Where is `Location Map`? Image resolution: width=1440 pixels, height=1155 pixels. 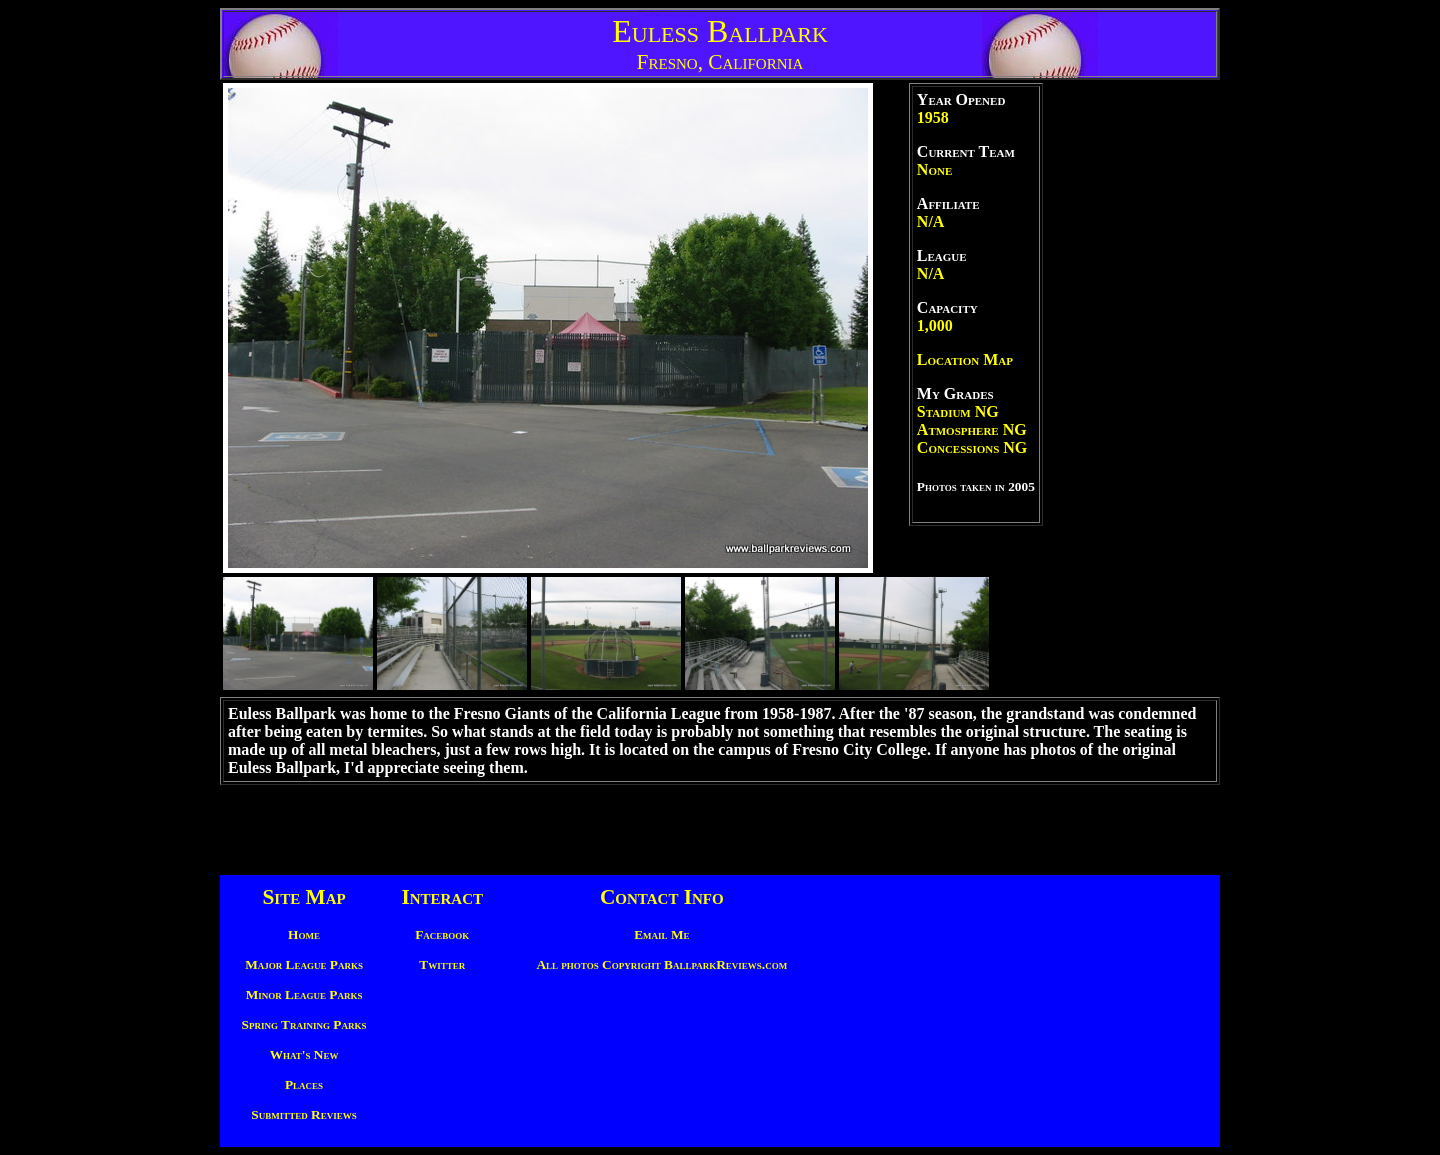 Location Map is located at coordinates (965, 359).